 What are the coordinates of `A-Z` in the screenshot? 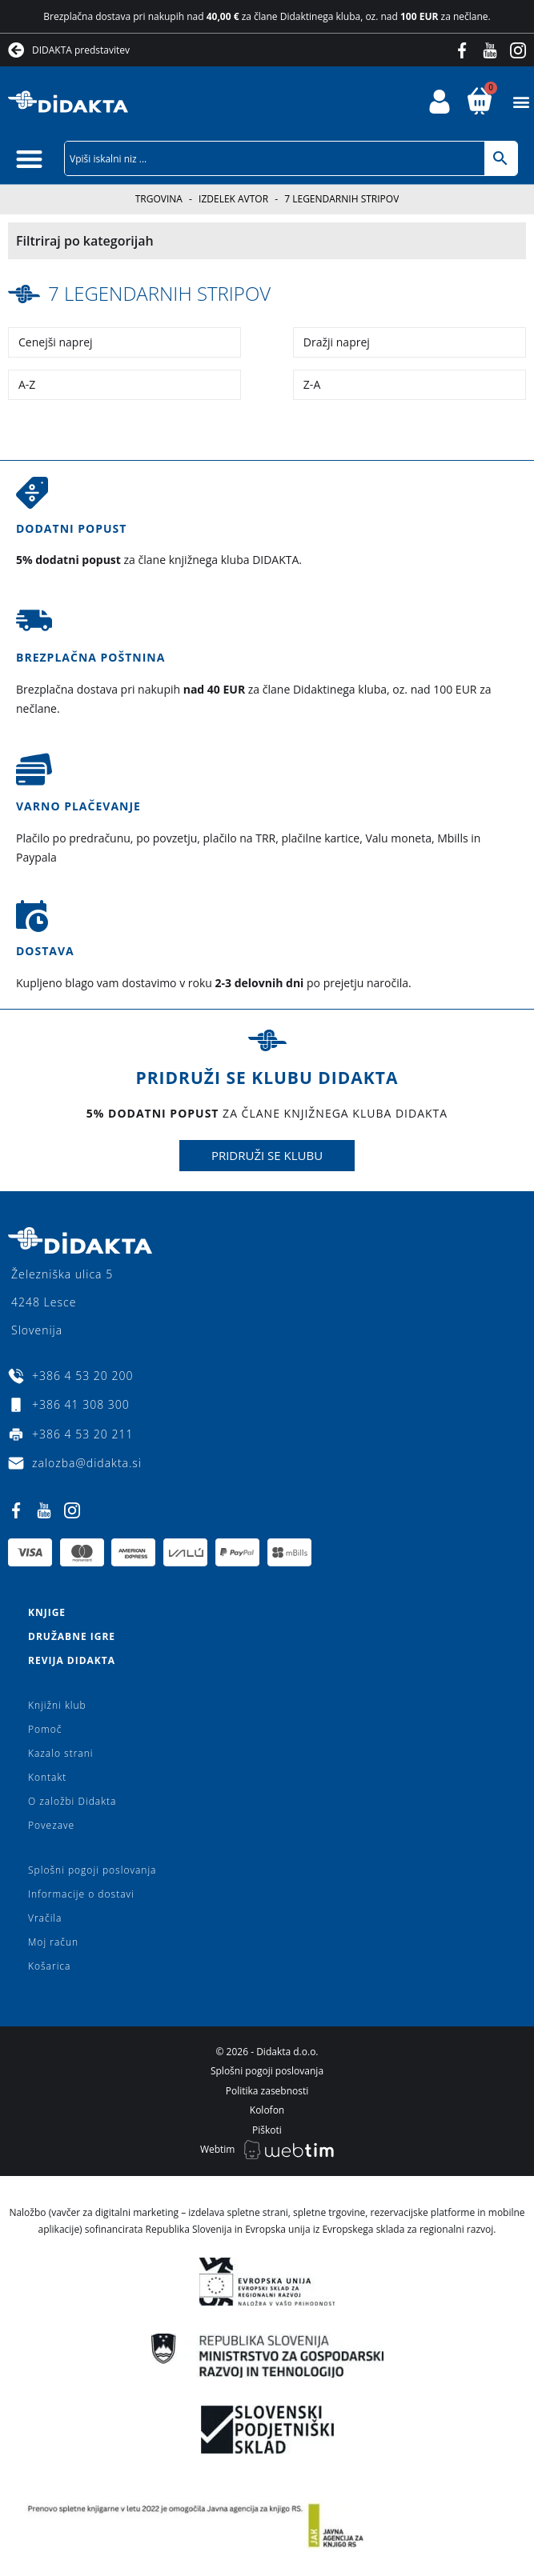 It's located at (26, 384).